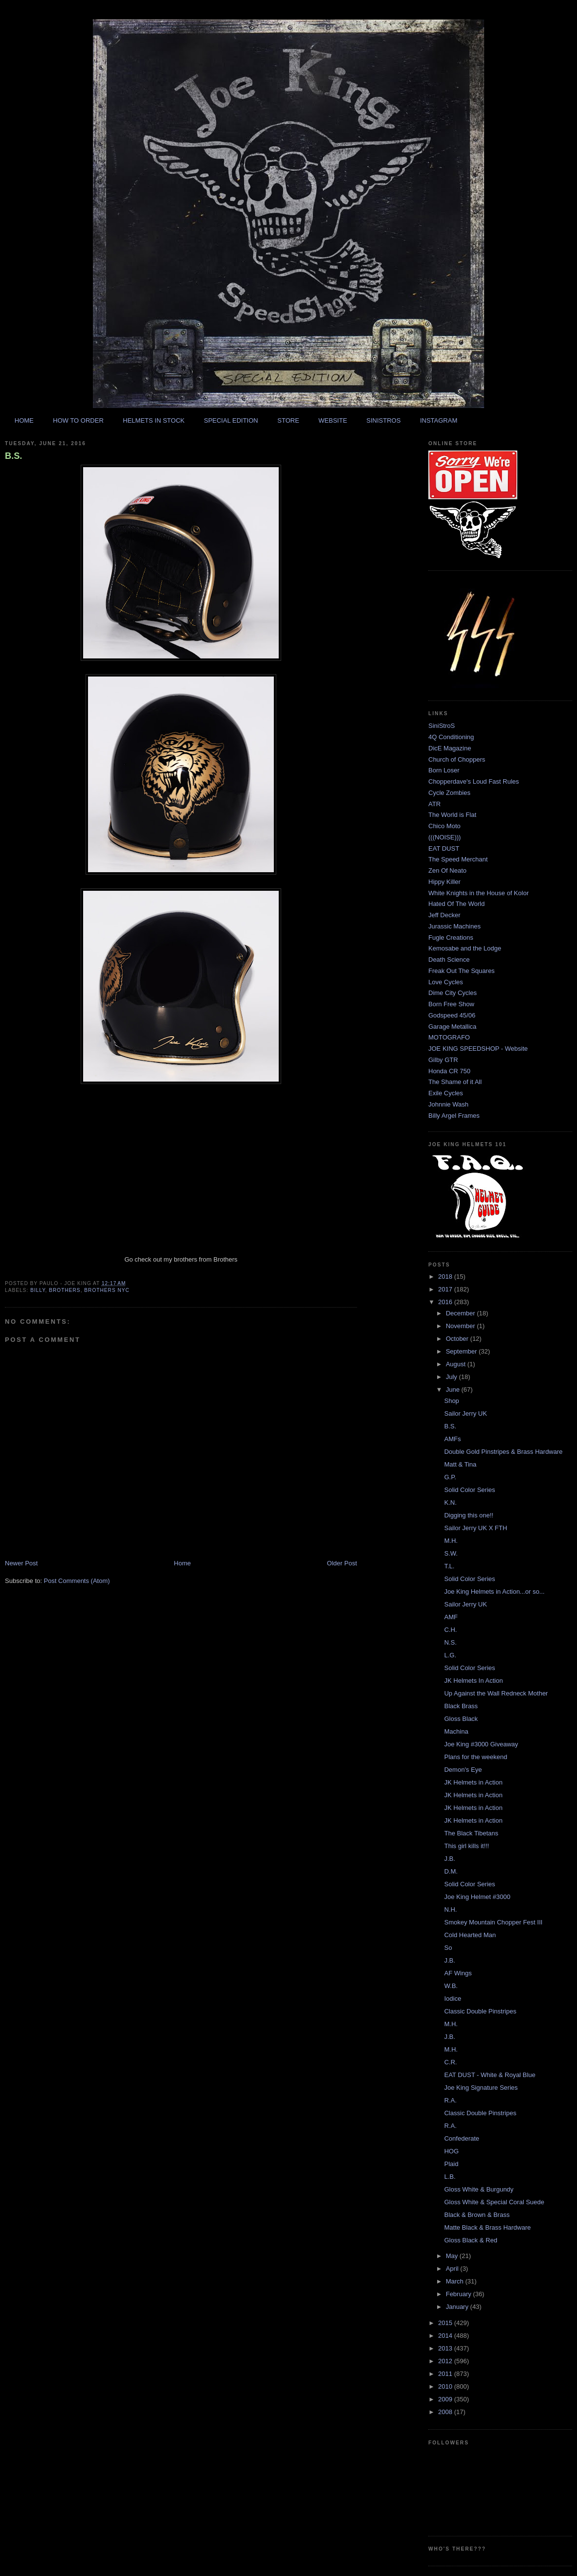 The image size is (577, 2576). What do you see at coordinates (443, 848) in the screenshot?
I see `EAT DUST` at bounding box center [443, 848].